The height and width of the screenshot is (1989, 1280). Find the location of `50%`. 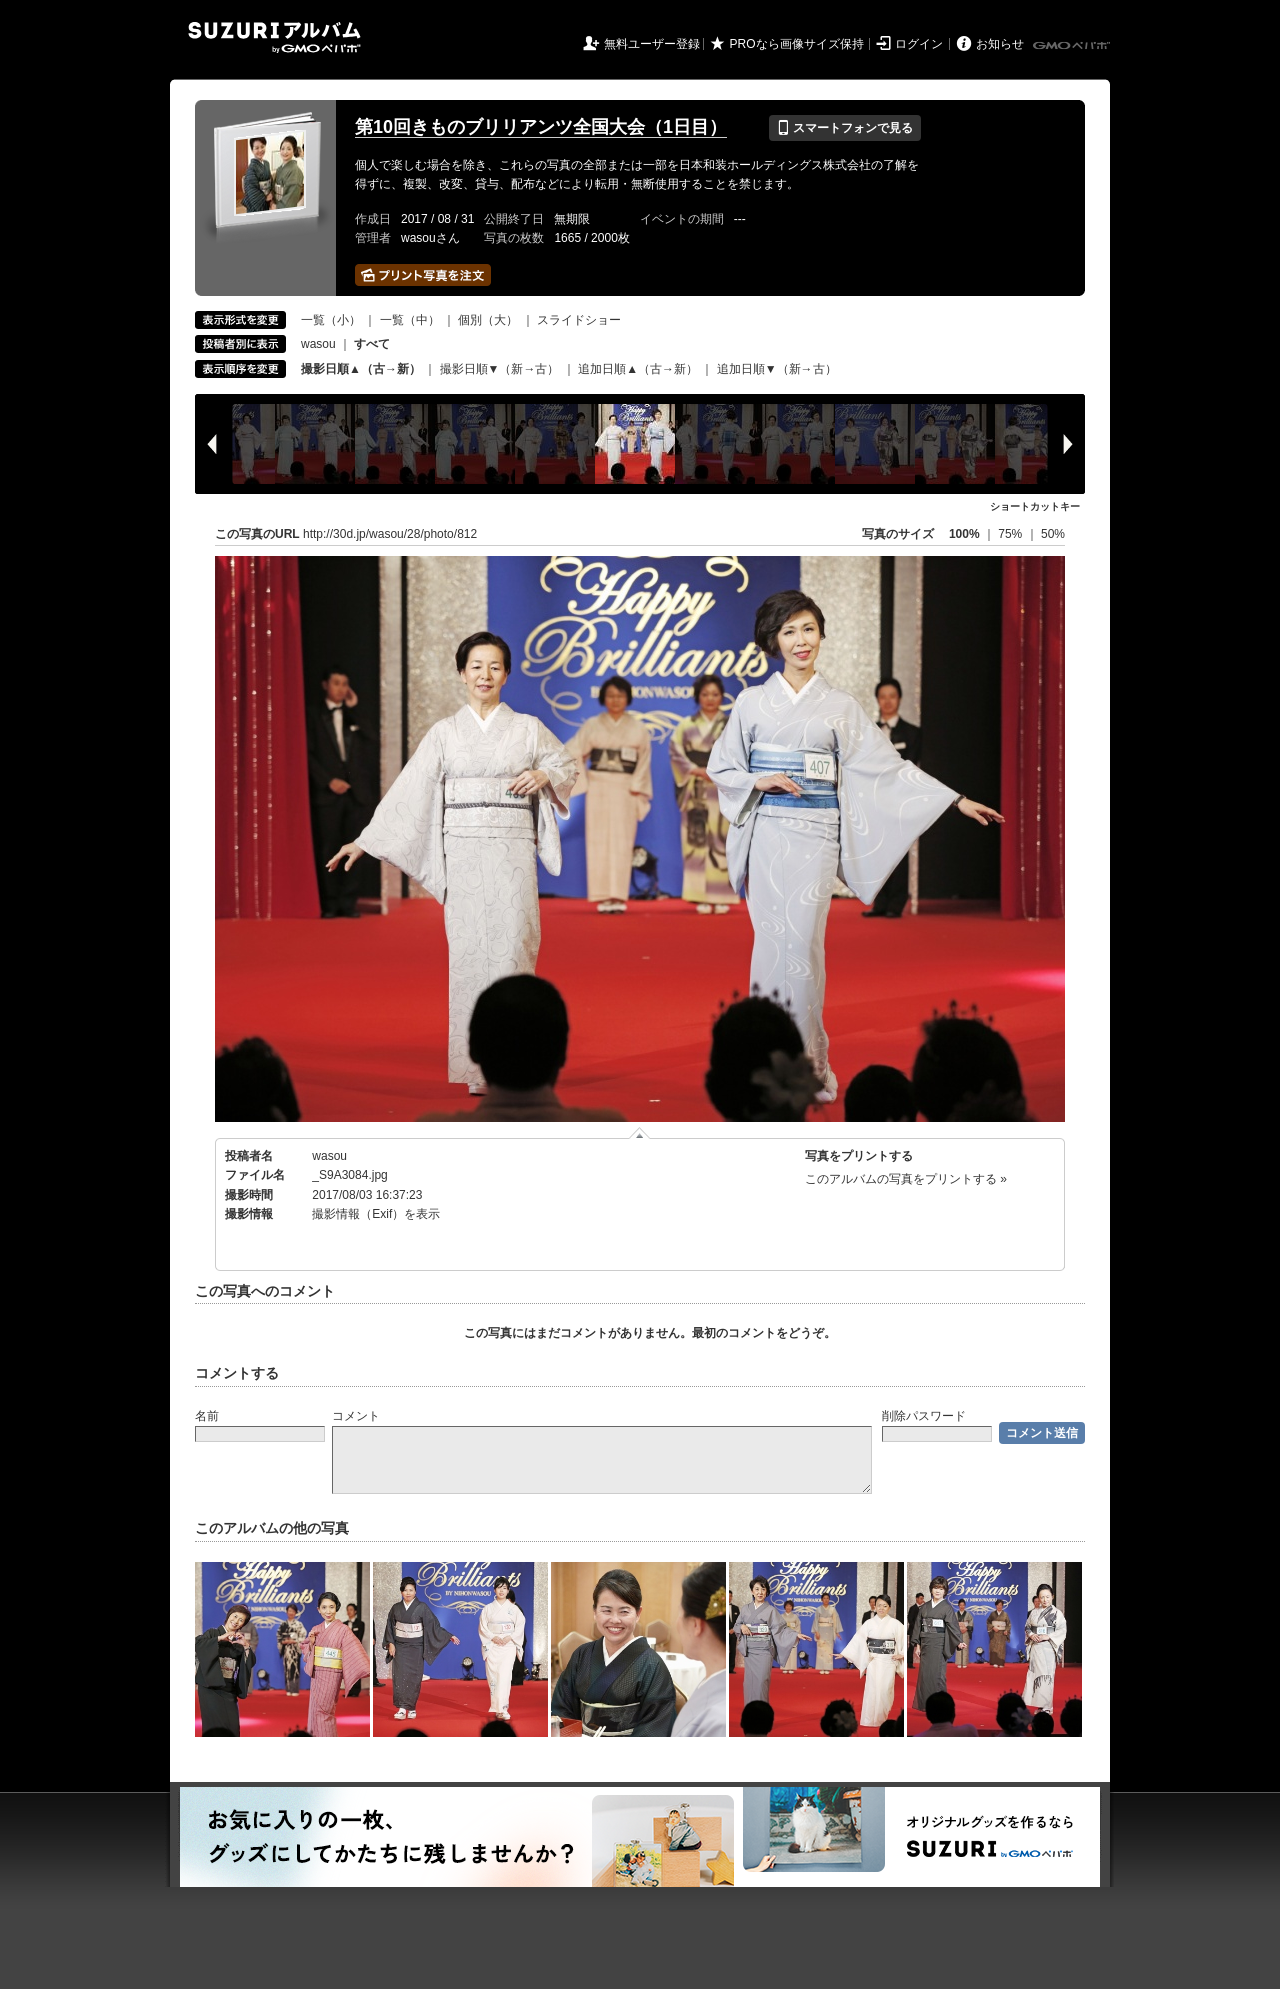

50% is located at coordinates (1053, 534).